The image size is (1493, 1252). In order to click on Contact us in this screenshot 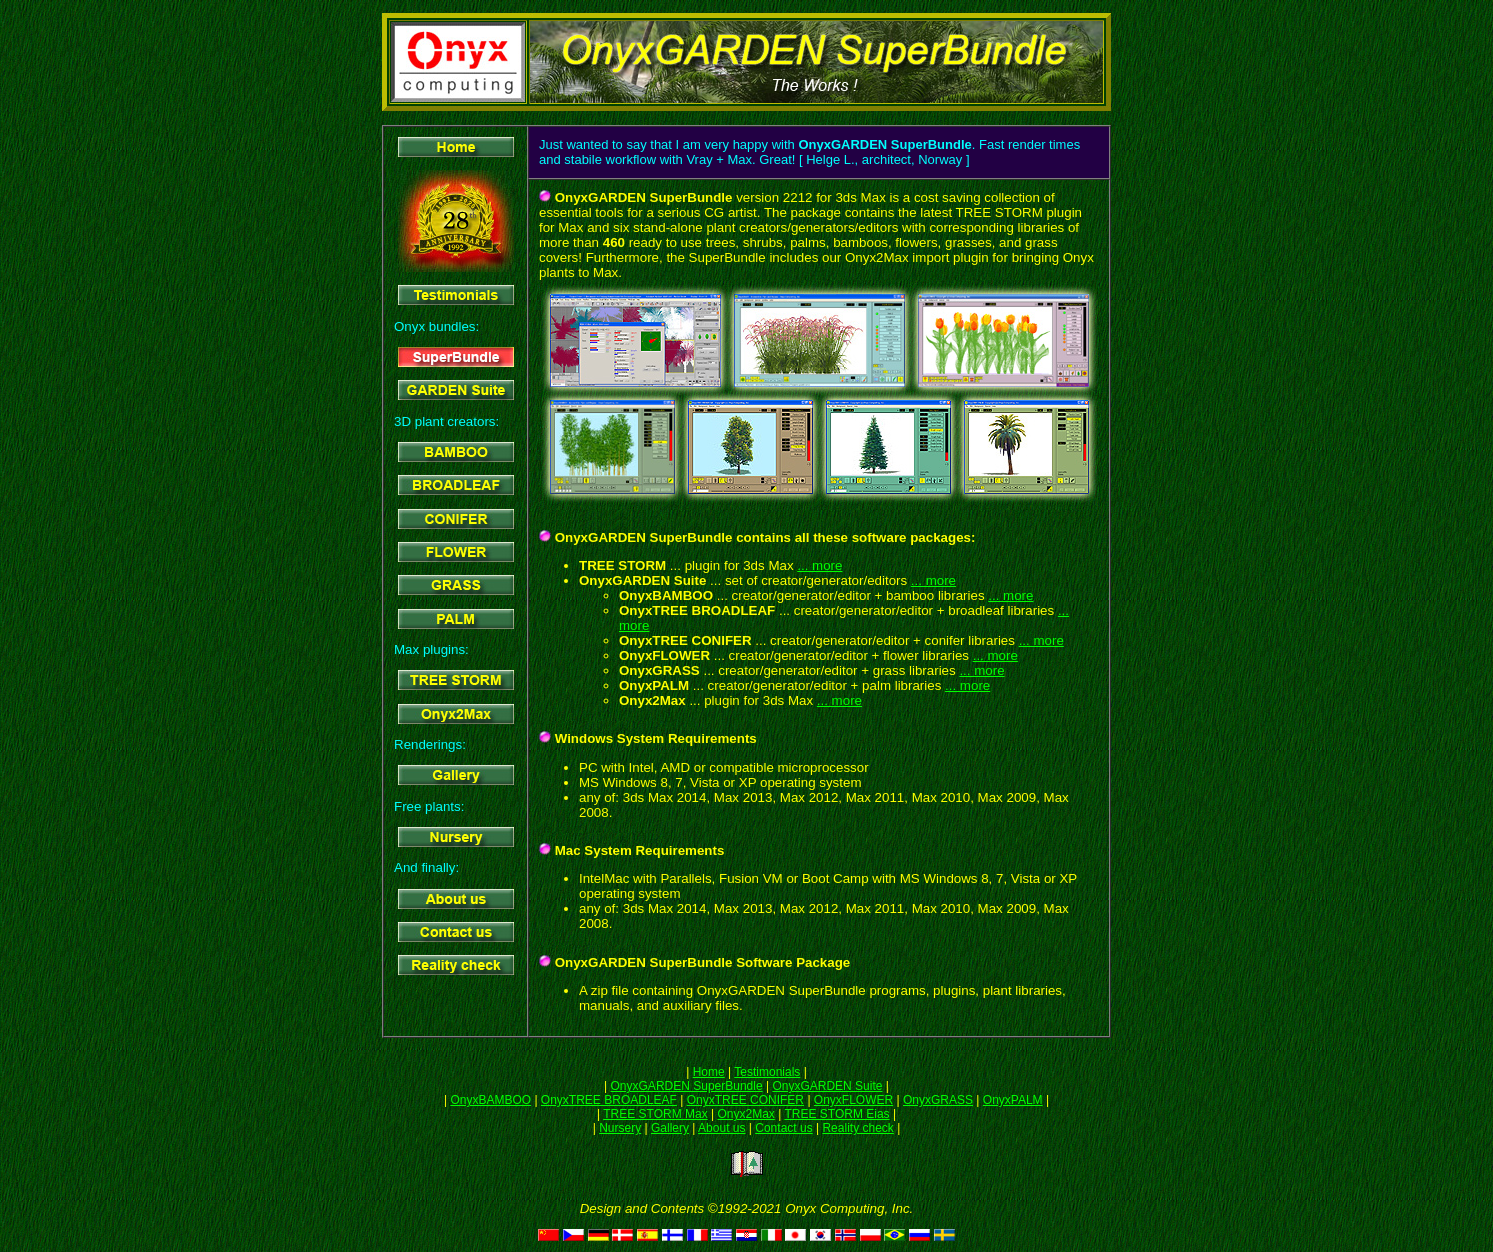, I will do `click(783, 1128)`.